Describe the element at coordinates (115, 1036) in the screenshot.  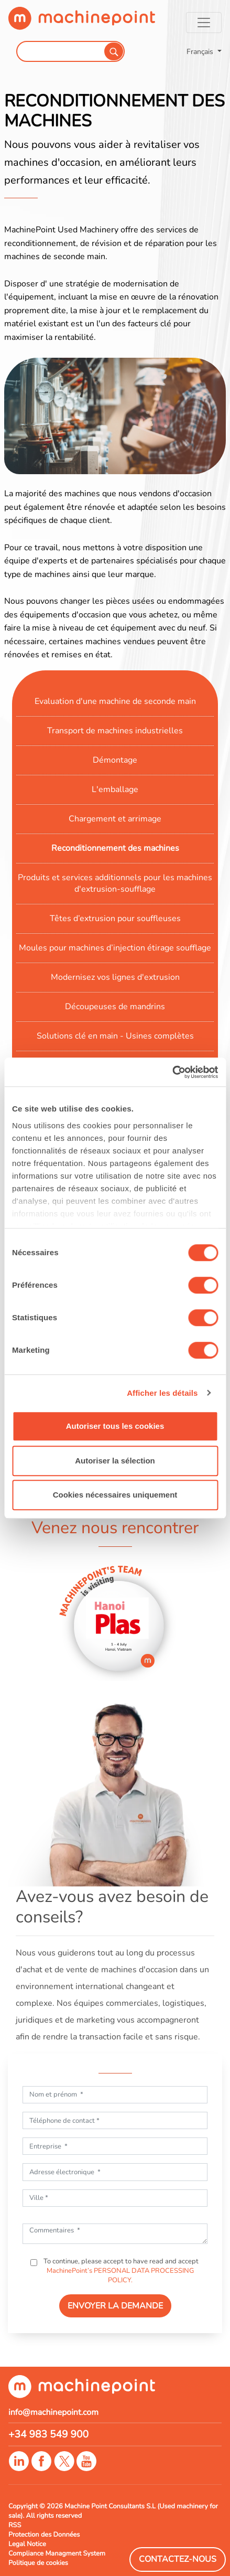
I see `Solutions clé en main - Usines complètes` at that location.